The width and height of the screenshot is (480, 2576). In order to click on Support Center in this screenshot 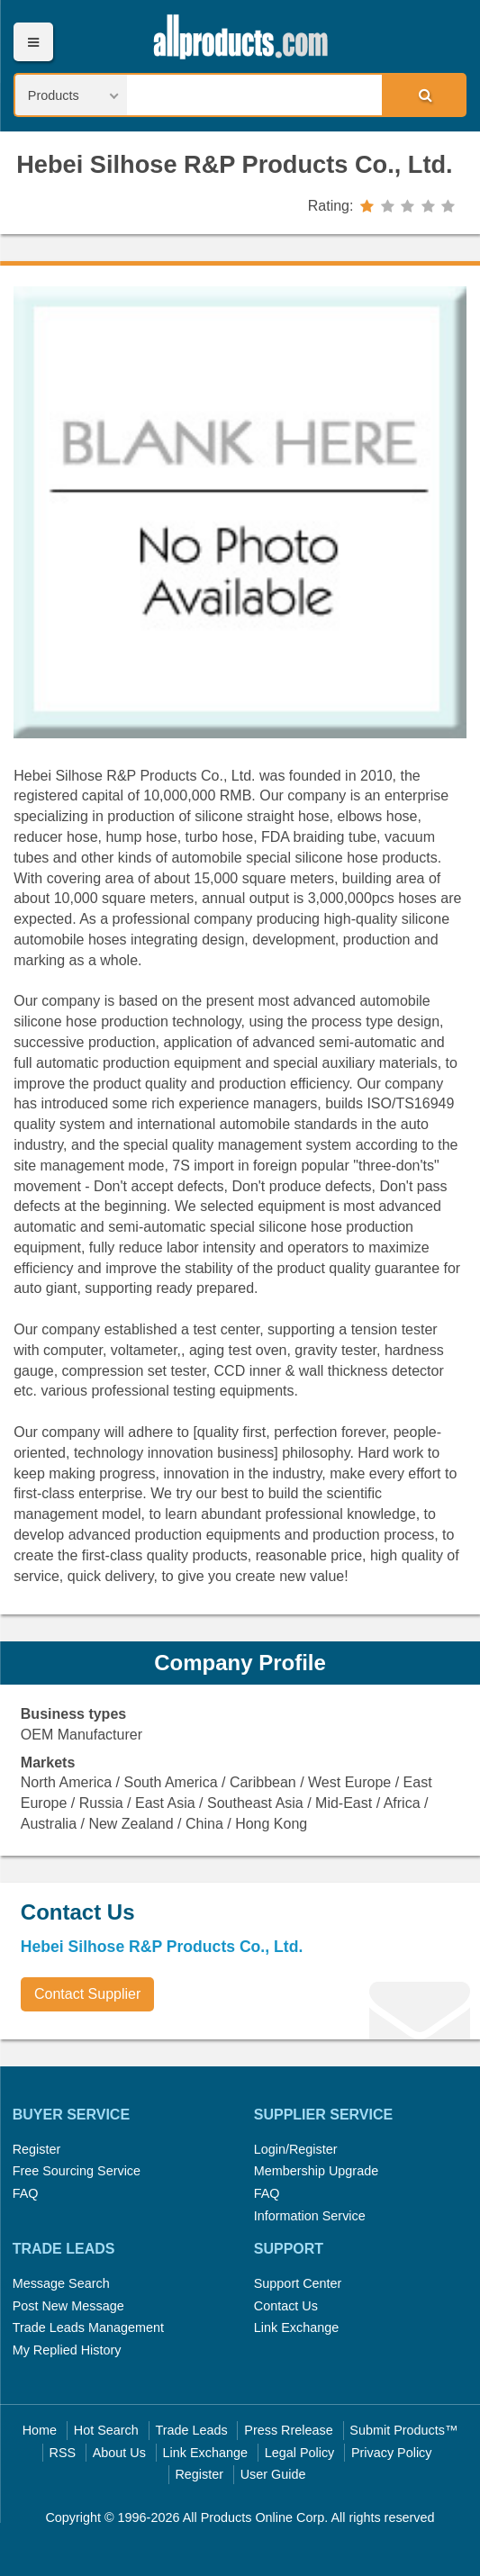, I will do `click(298, 2283)`.